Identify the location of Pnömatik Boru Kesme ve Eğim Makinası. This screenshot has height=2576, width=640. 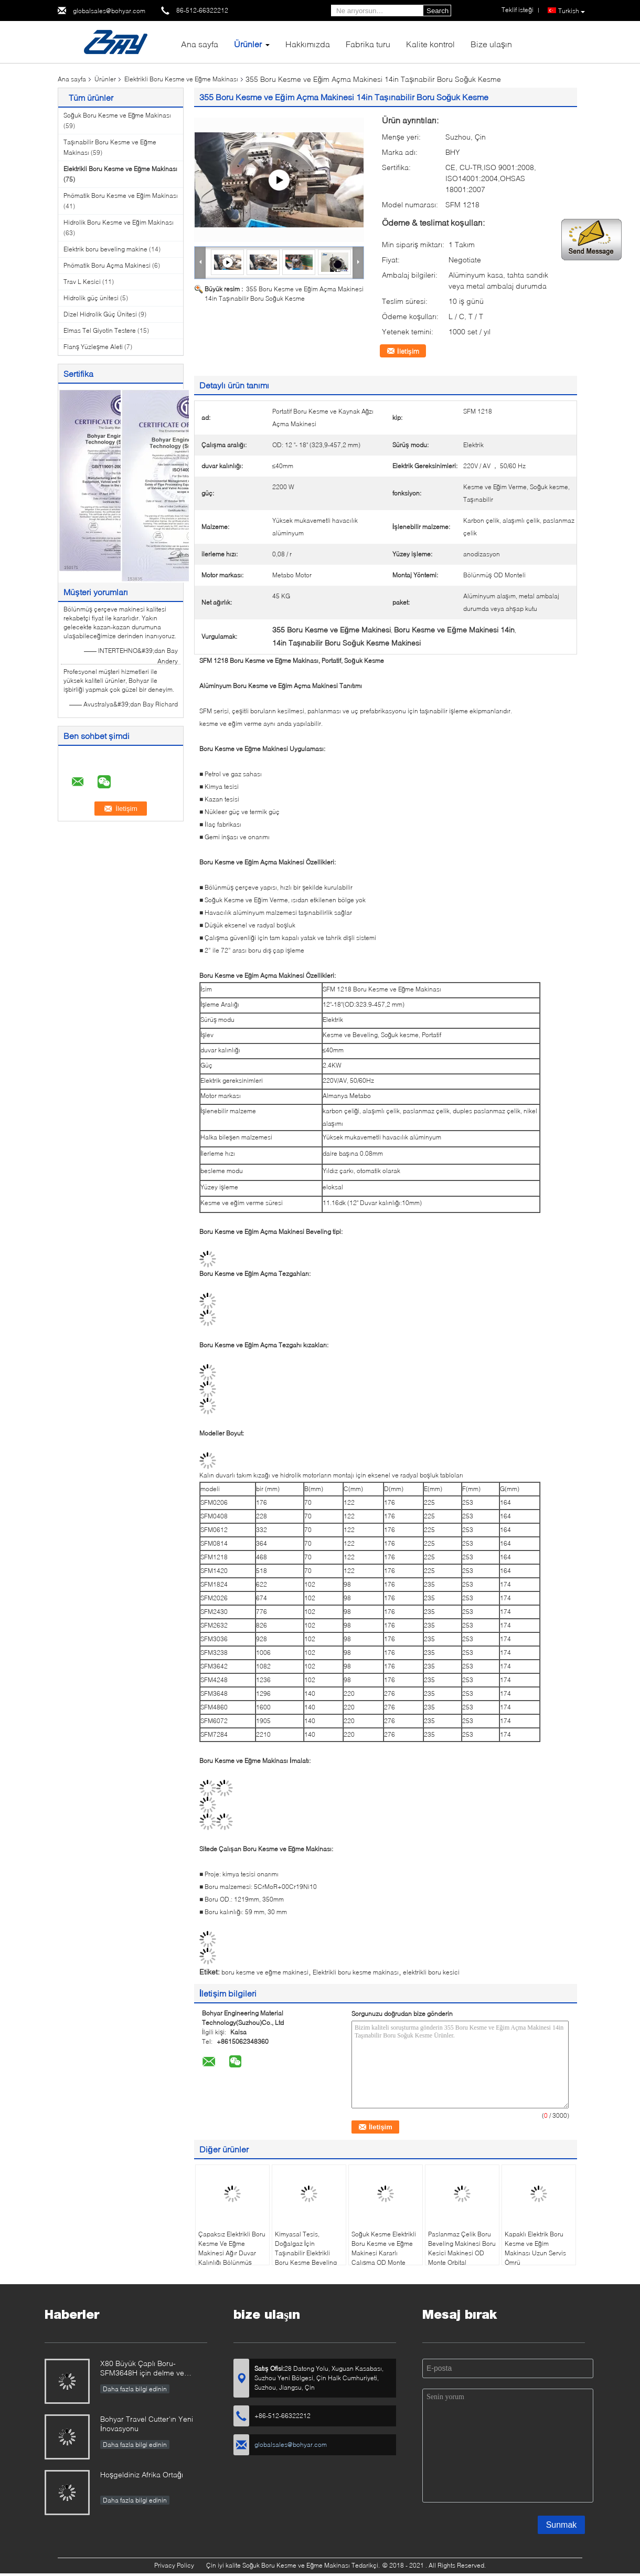
(120, 195).